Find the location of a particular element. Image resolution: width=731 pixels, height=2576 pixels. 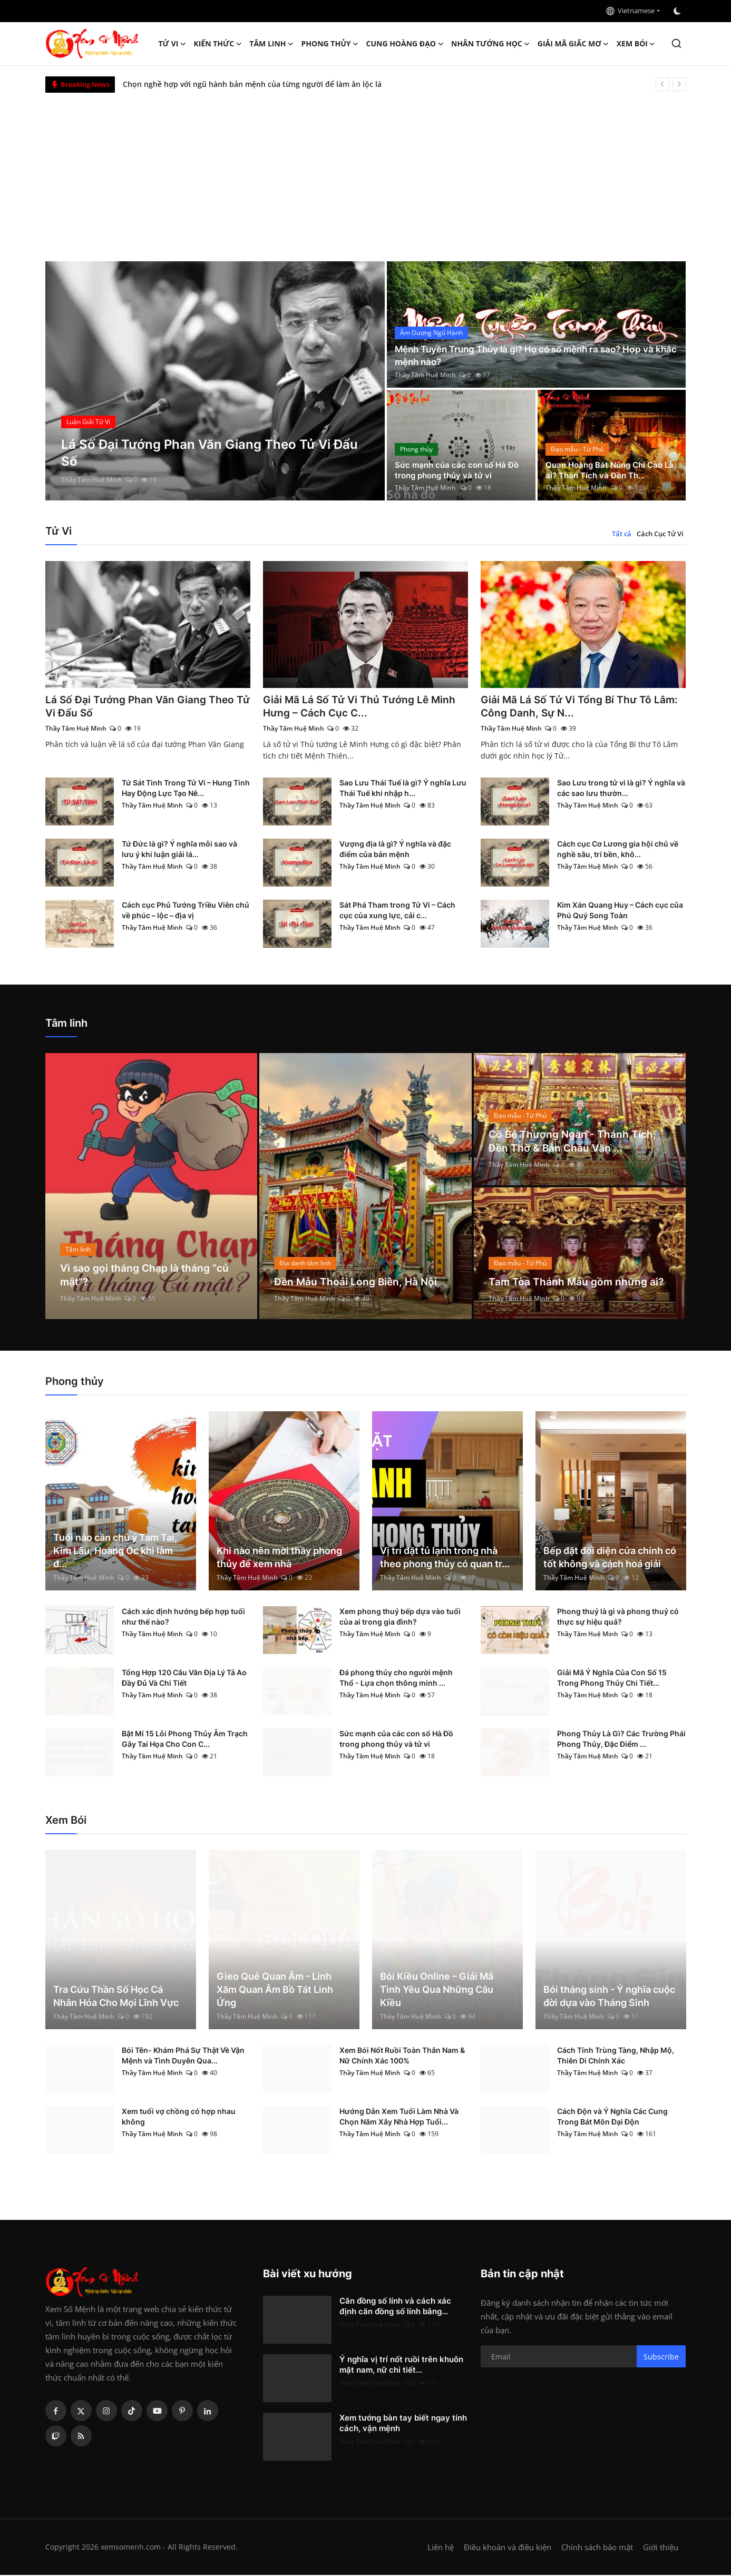

Xem tướng bàn tay biết ngay tính cách, vận mệnh is located at coordinates (403, 2424).